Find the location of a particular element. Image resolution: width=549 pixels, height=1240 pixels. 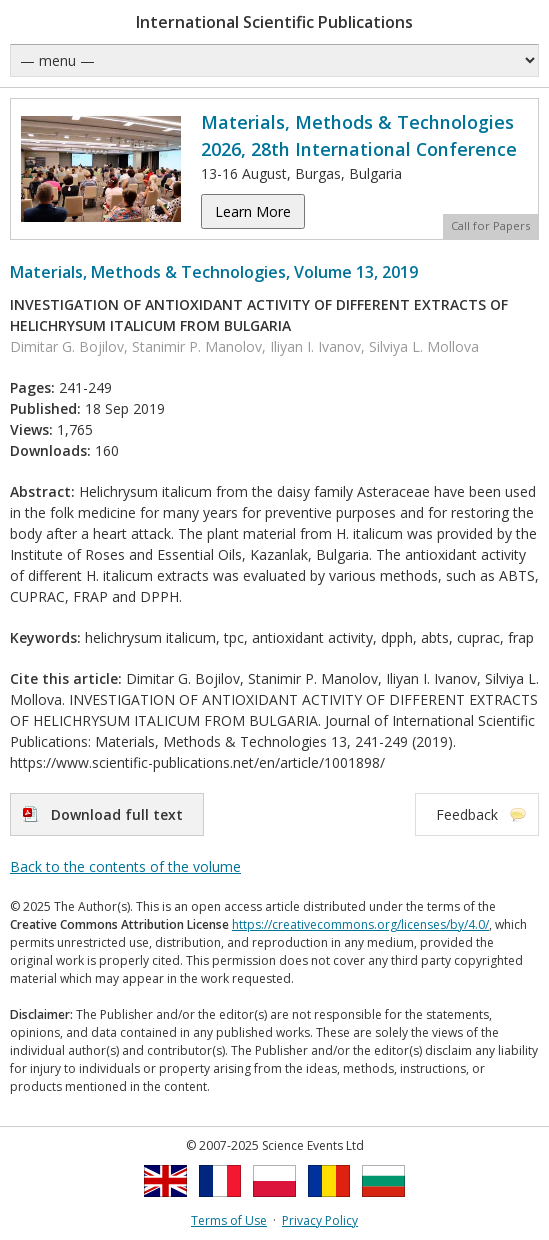

Privacy Policy is located at coordinates (320, 1220).